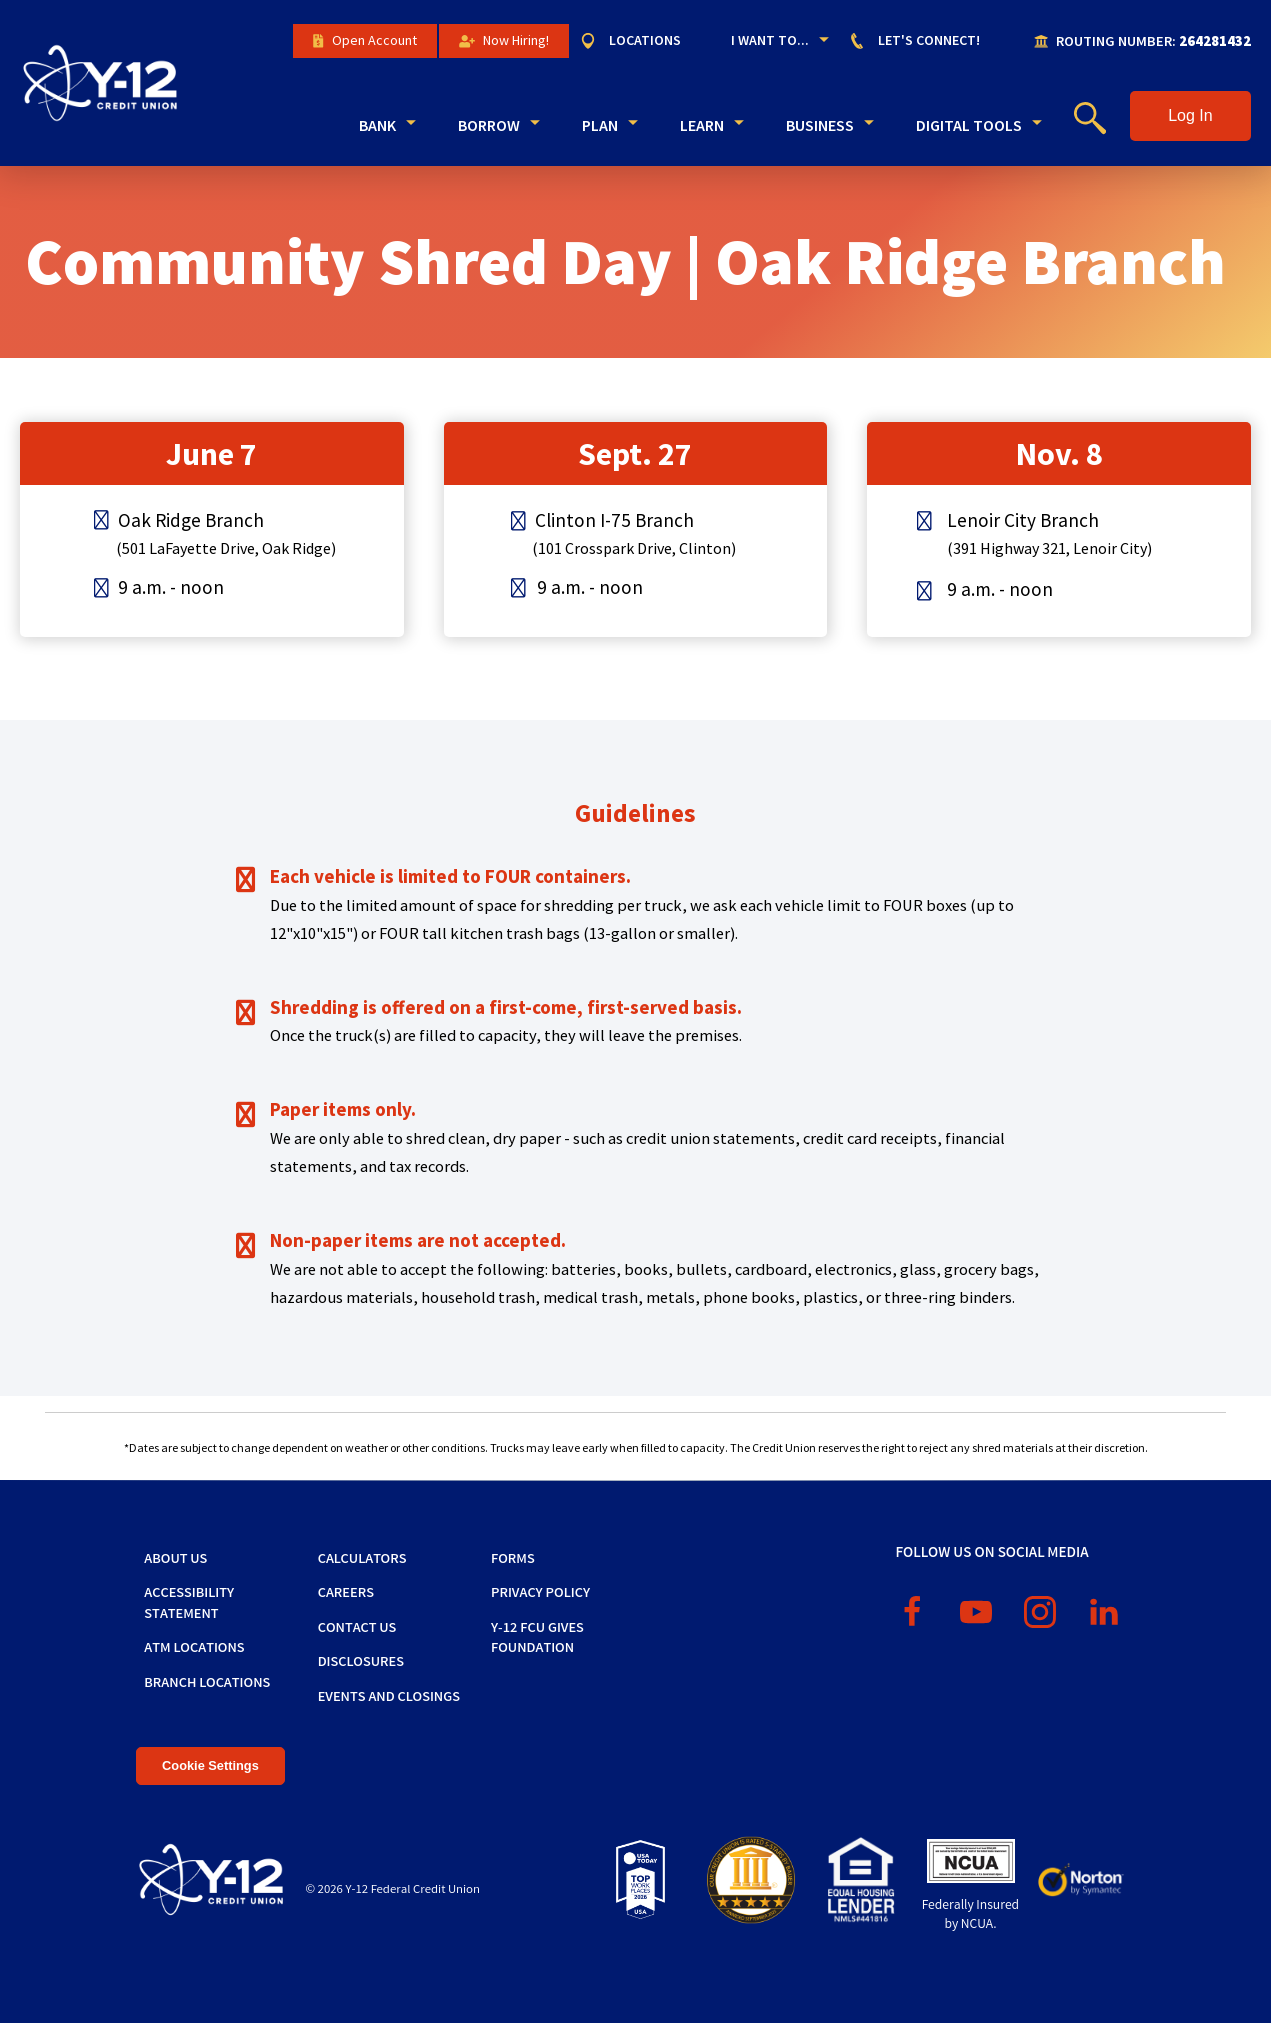 This screenshot has width=1271, height=2024. Describe the element at coordinates (1190, 116) in the screenshot. I see `[button]` at that location.